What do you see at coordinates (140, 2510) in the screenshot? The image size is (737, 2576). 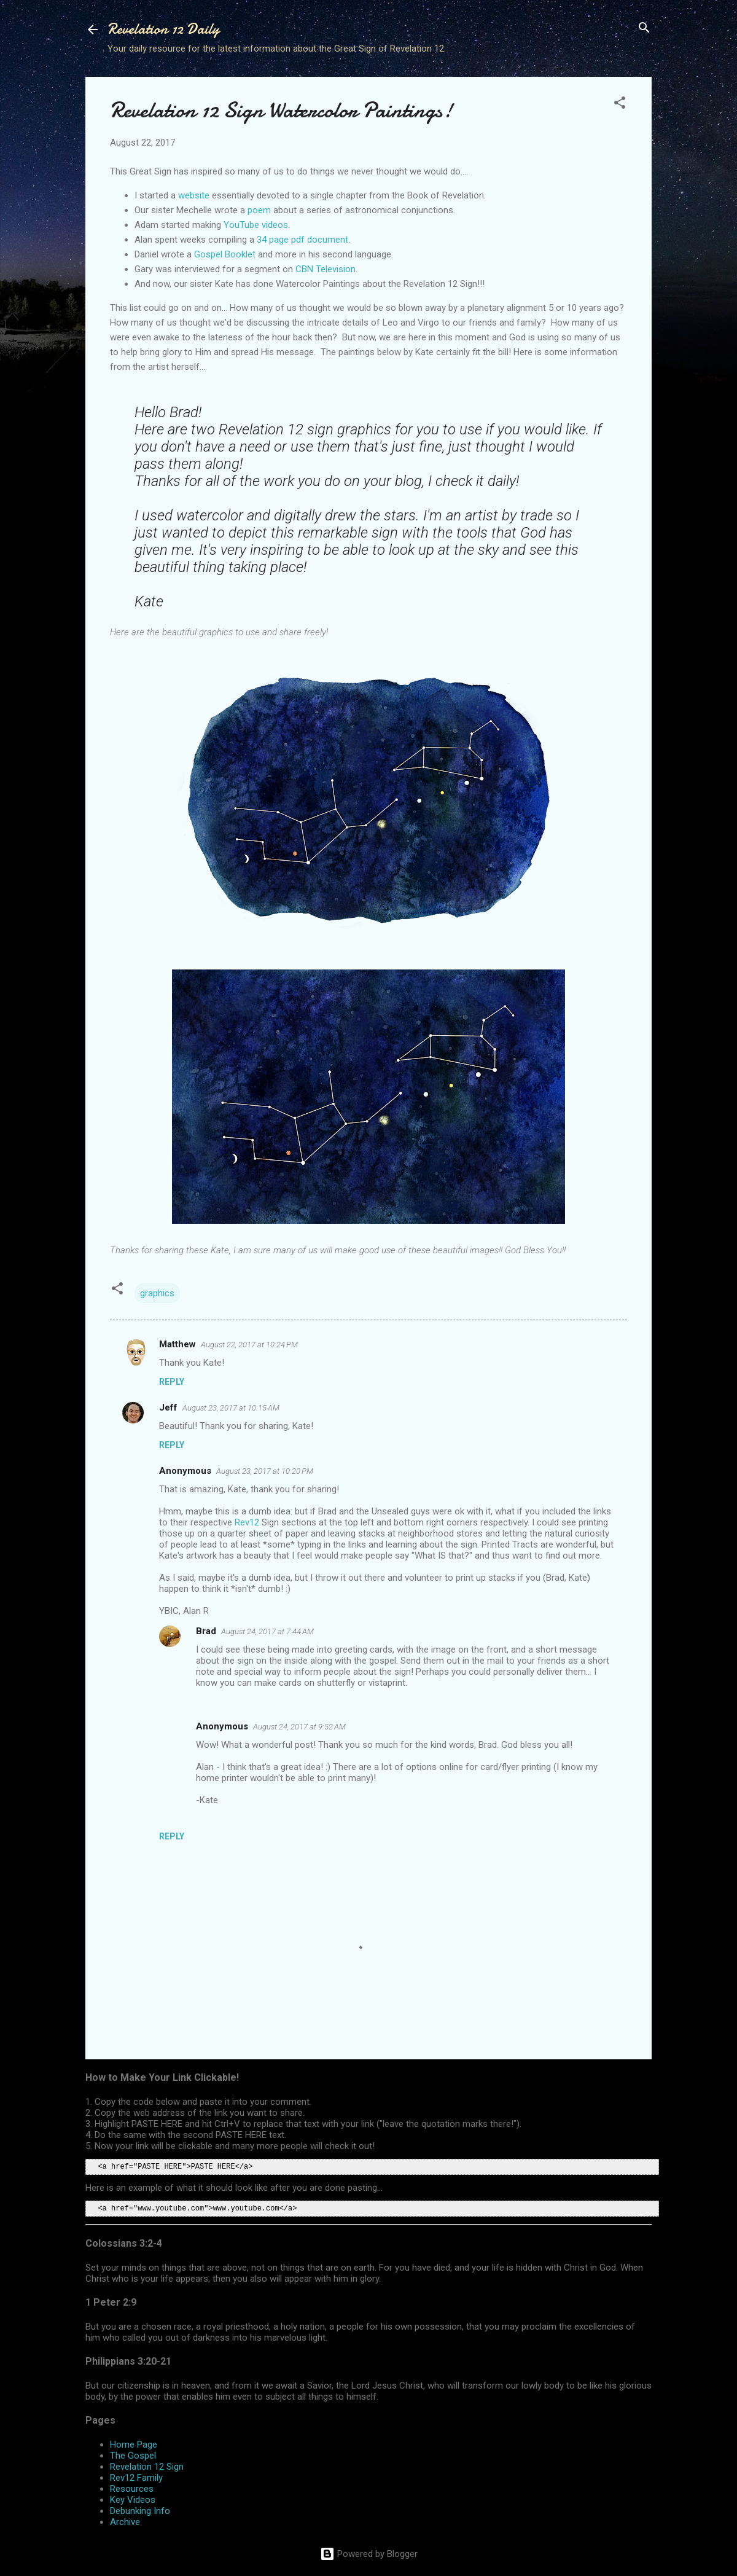 I see `Debunking Info` at bounding box center [140, 2510].